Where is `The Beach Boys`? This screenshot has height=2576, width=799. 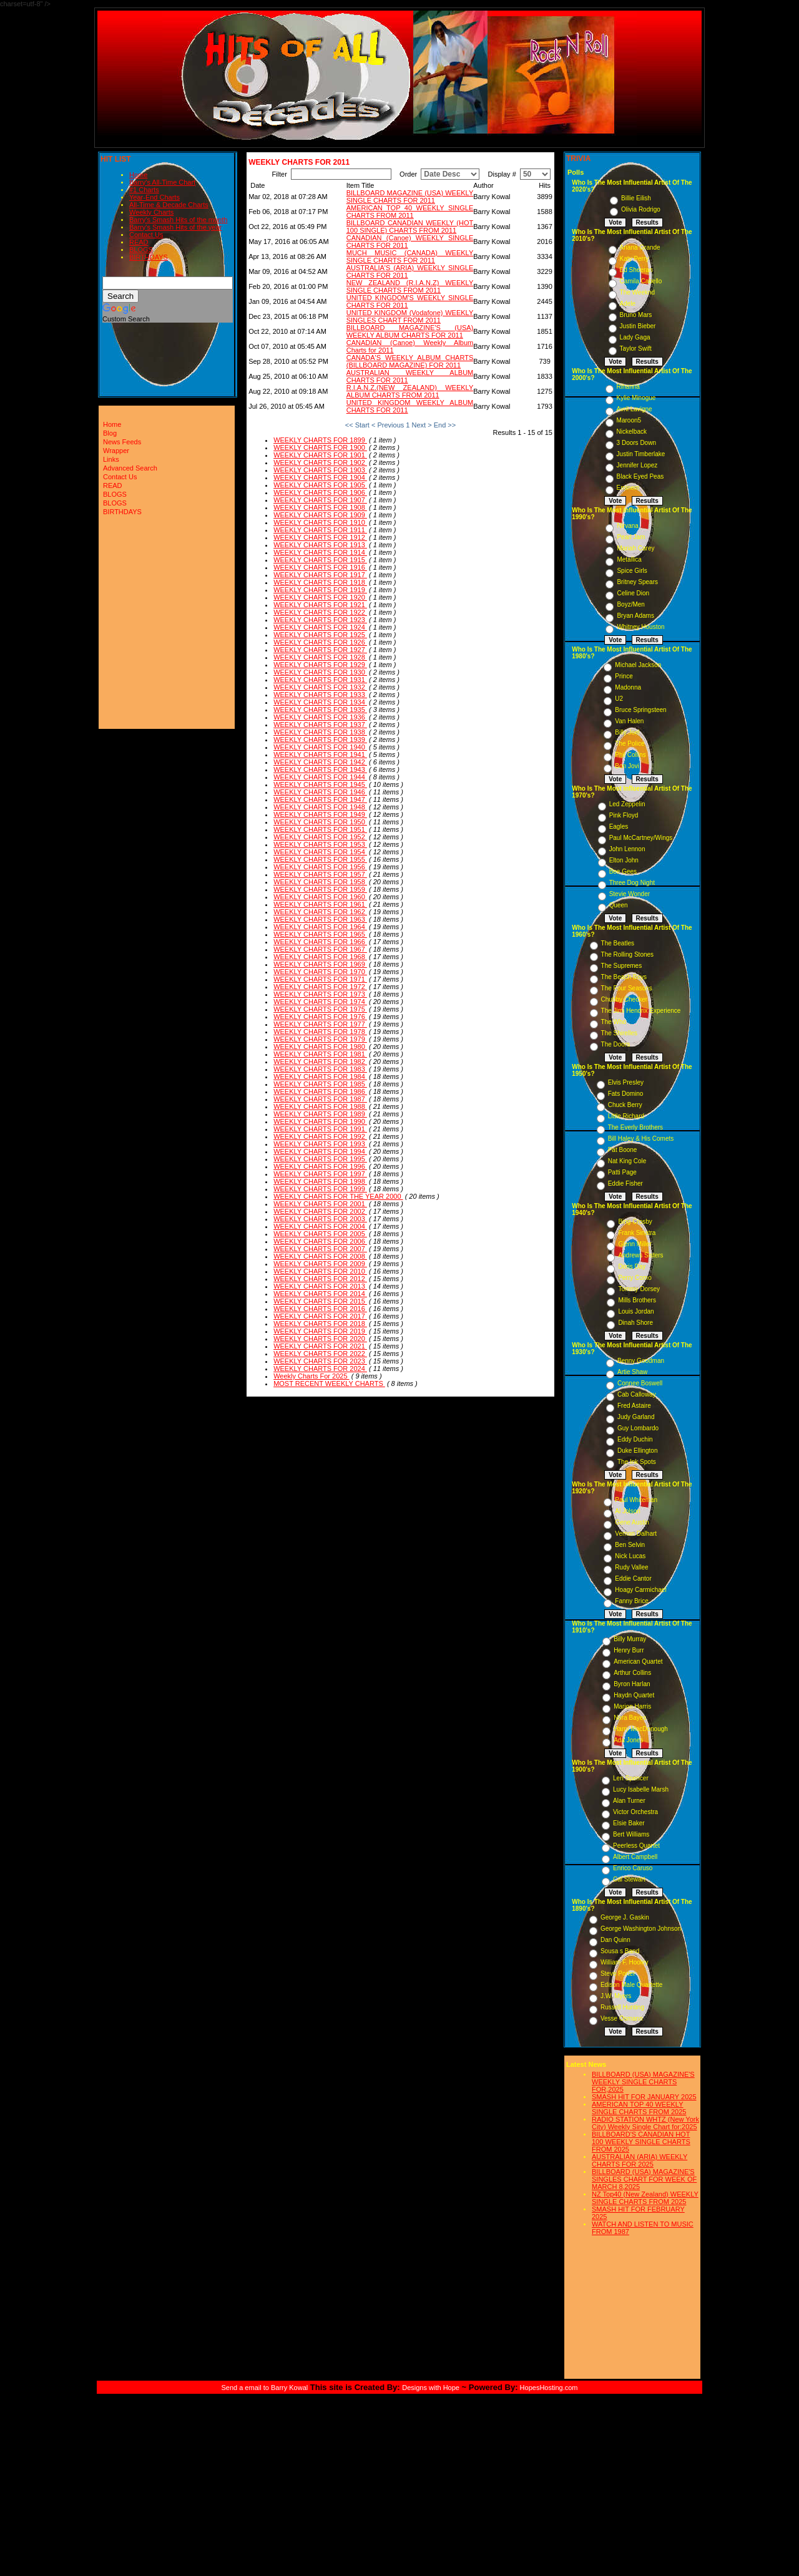
The Beach Boys is located at coordinates (624, 976).